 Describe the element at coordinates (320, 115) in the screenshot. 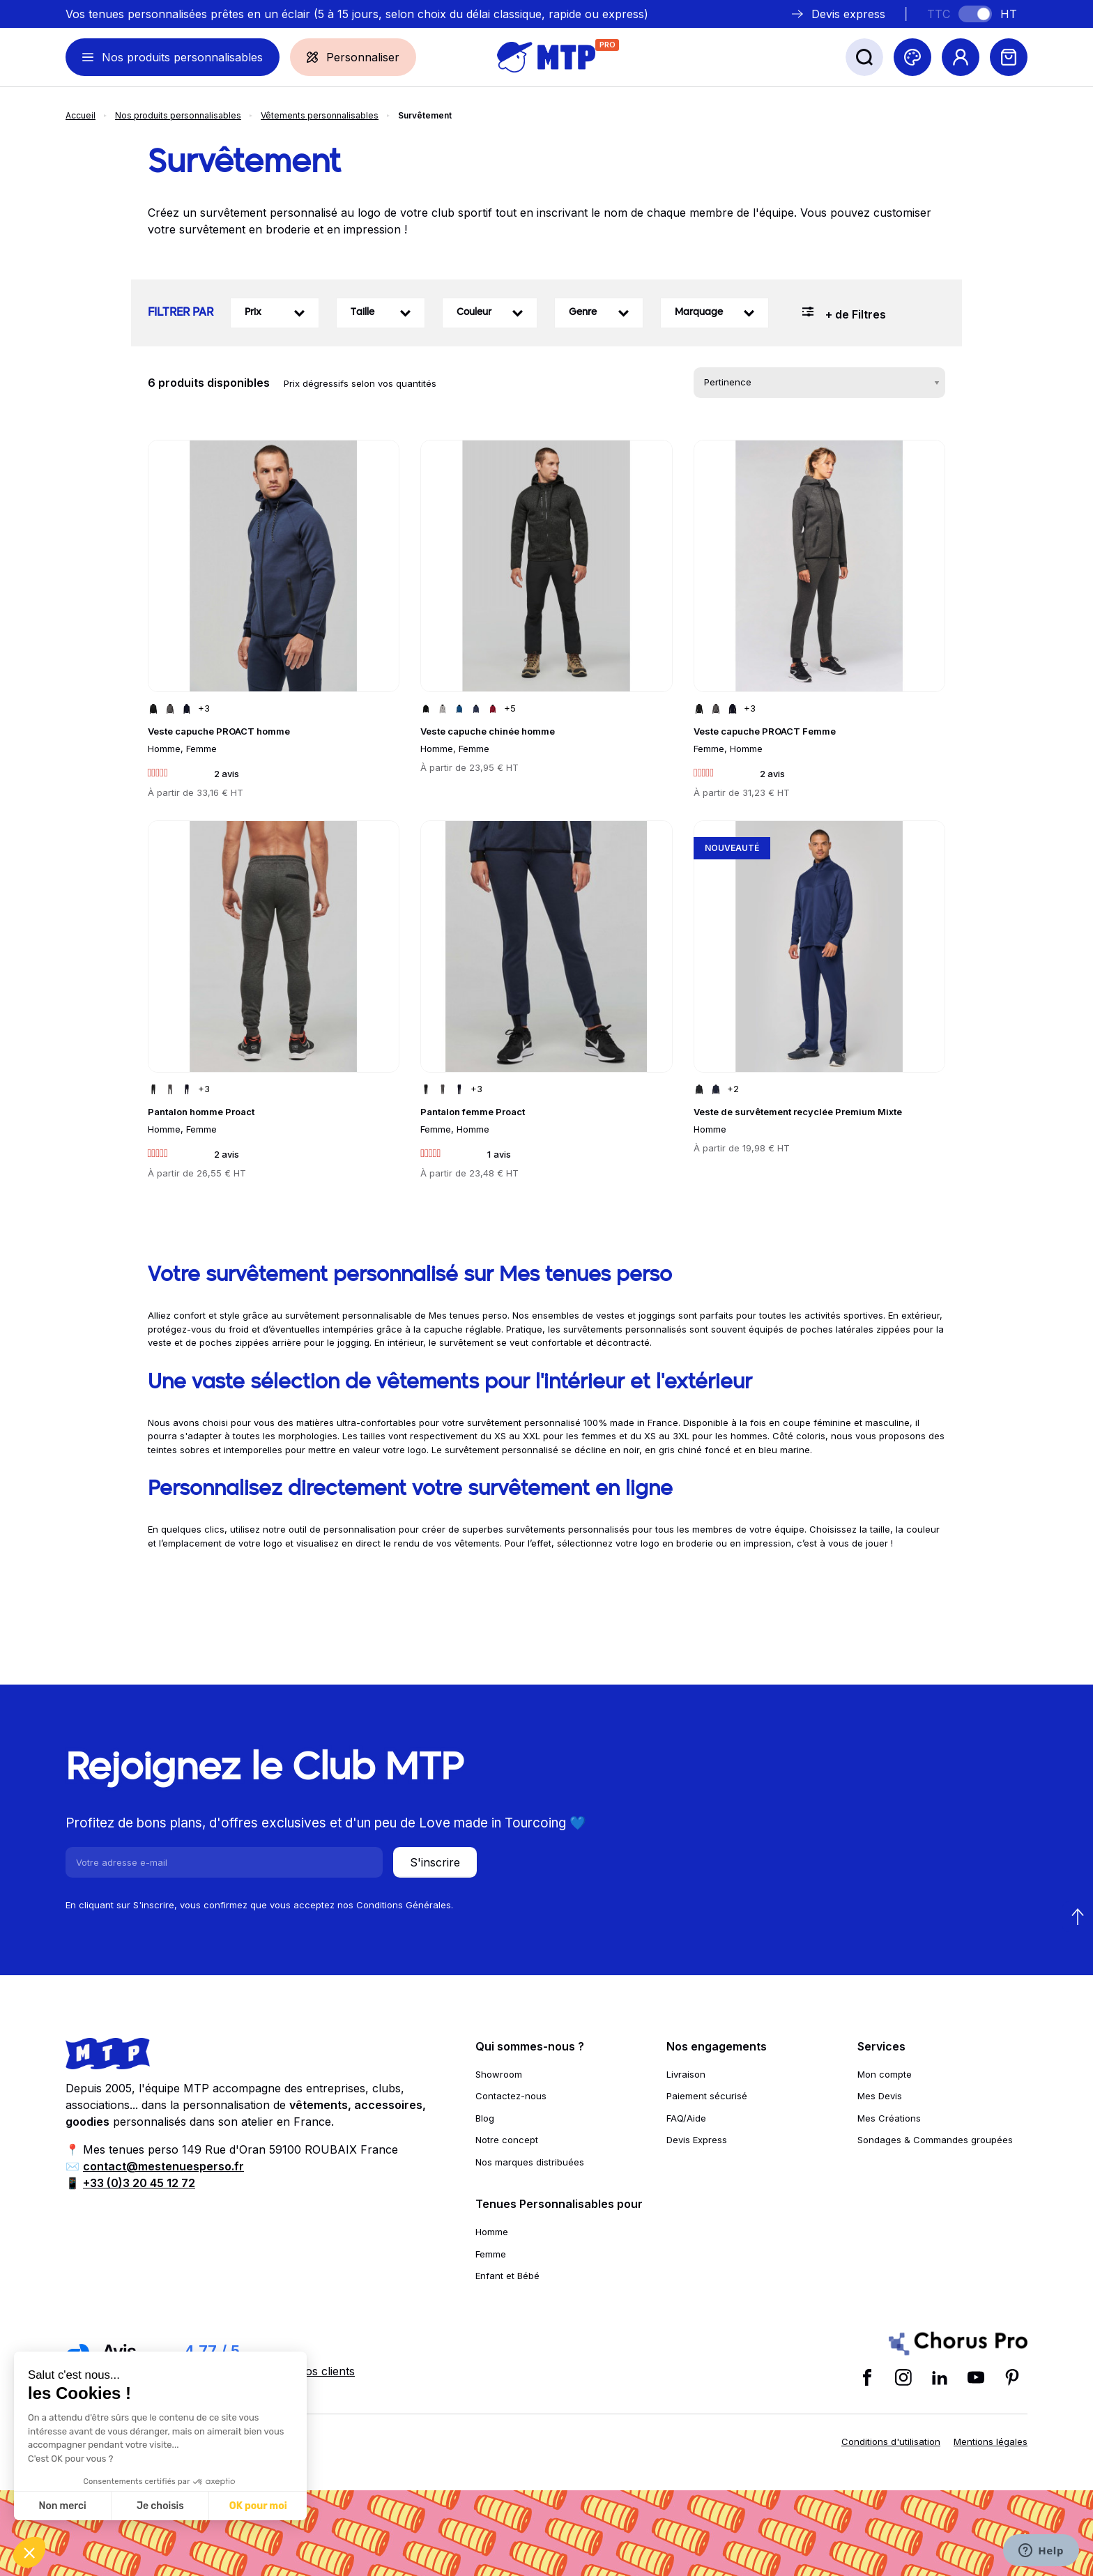

I see `Vêtements personnalisables` at that location.